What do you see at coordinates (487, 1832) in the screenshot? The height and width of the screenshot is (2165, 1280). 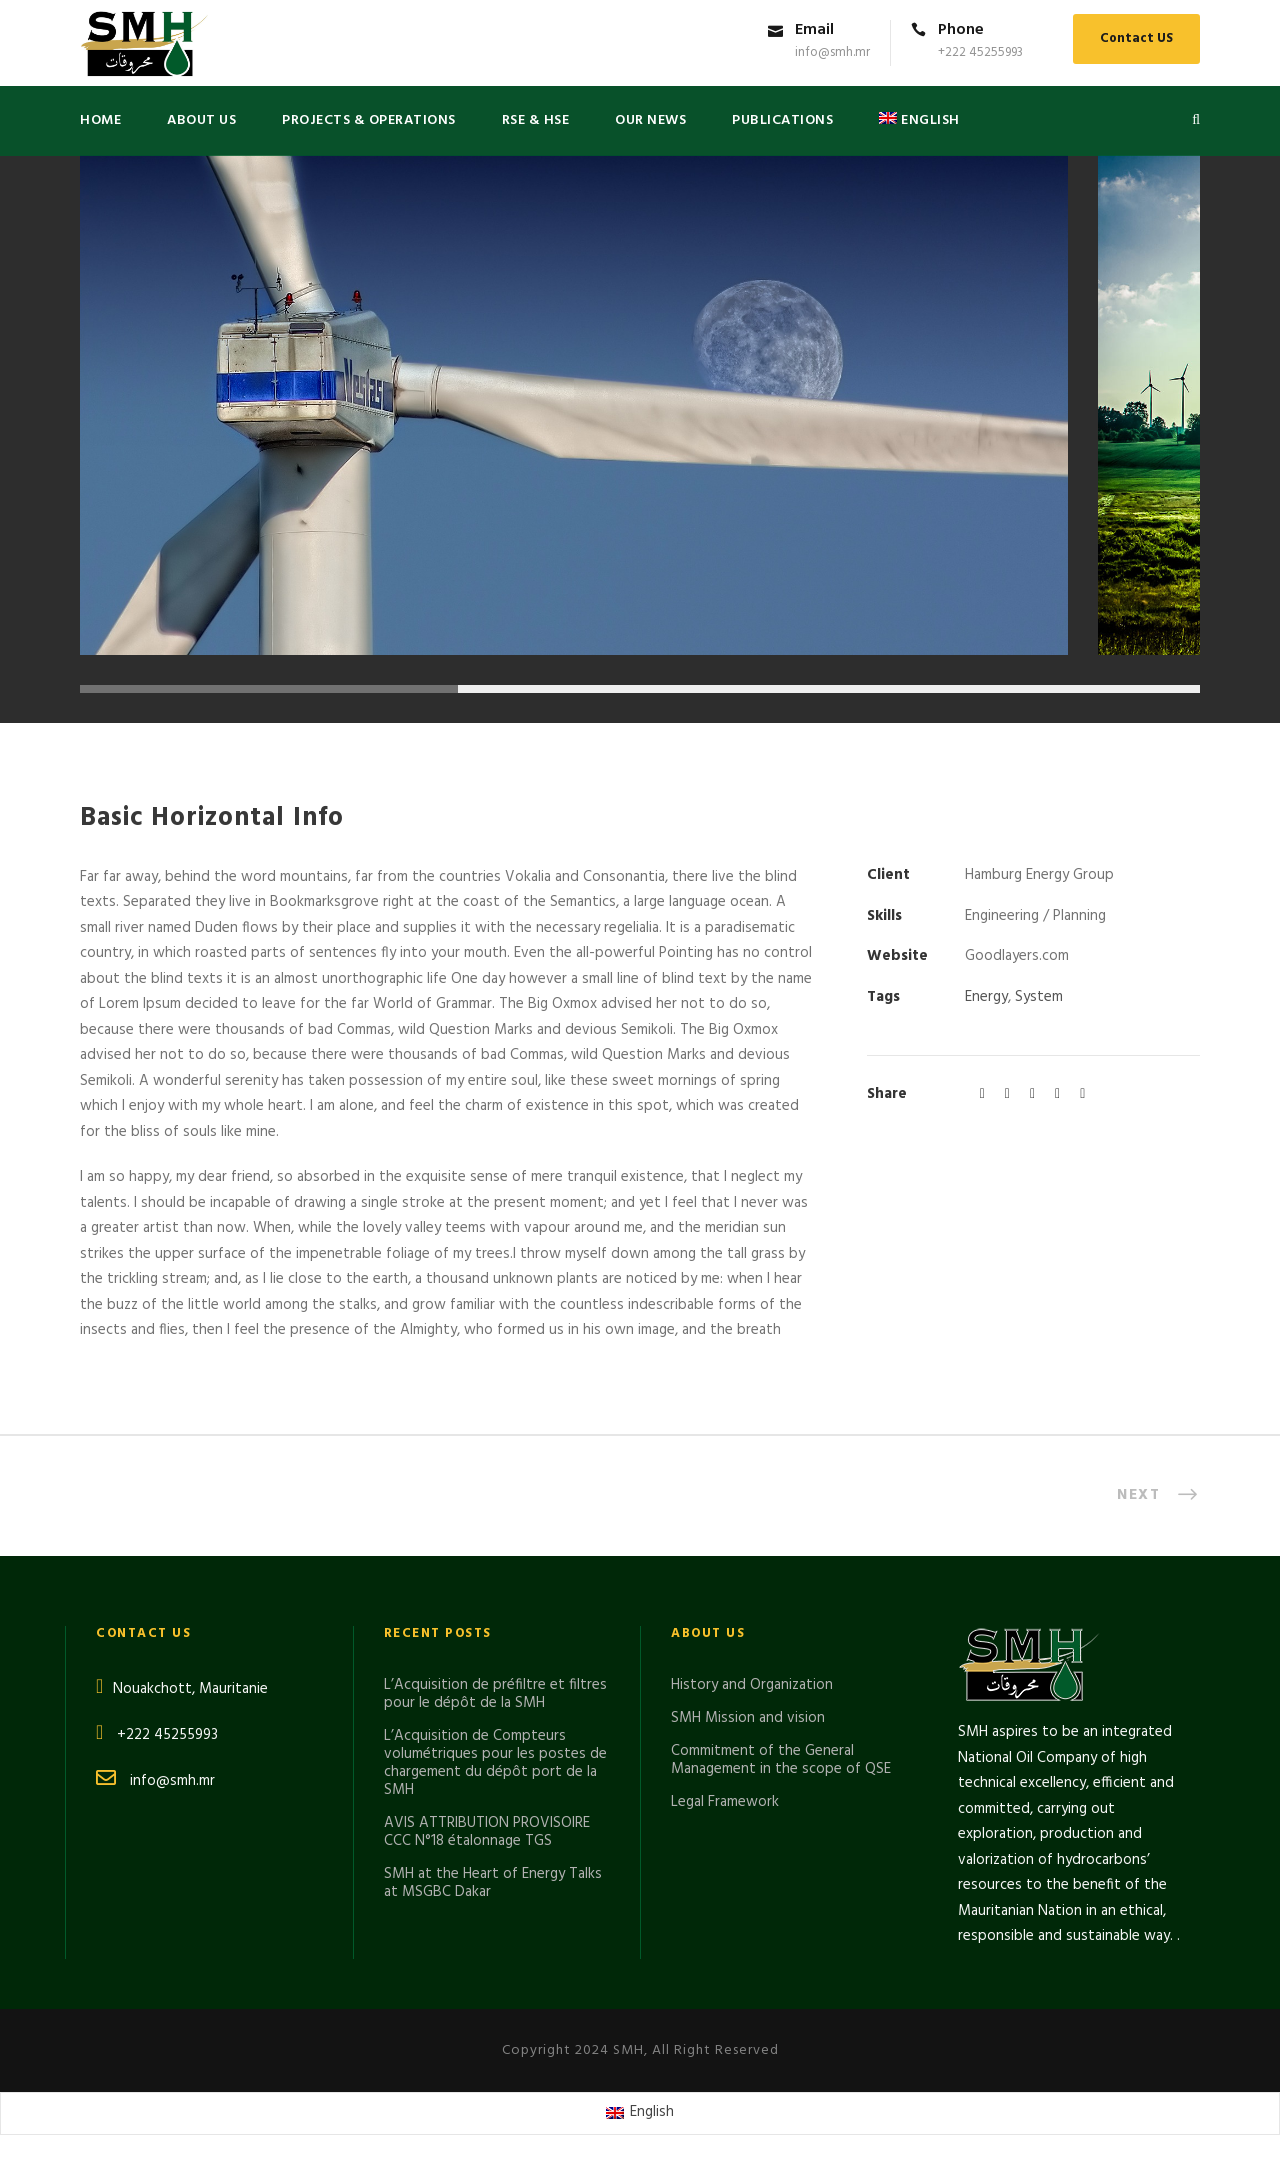 I see `AVIS ATTRIBUTION PROVISOIRE CCC N°18 étalonnage TGS` at bounding box center [487, 1832].